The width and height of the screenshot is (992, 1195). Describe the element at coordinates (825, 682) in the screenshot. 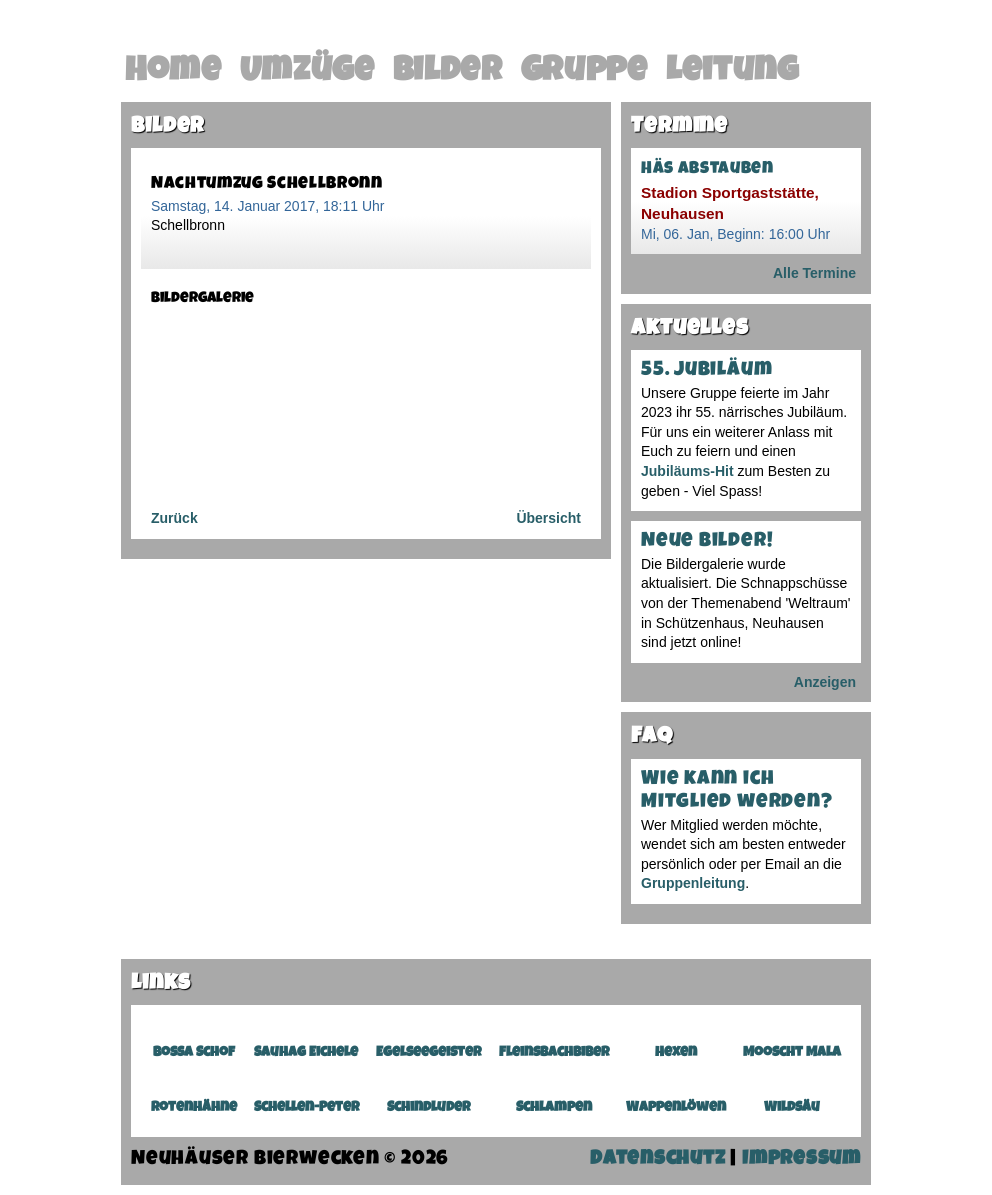

I see `Anzeigen` at that location.